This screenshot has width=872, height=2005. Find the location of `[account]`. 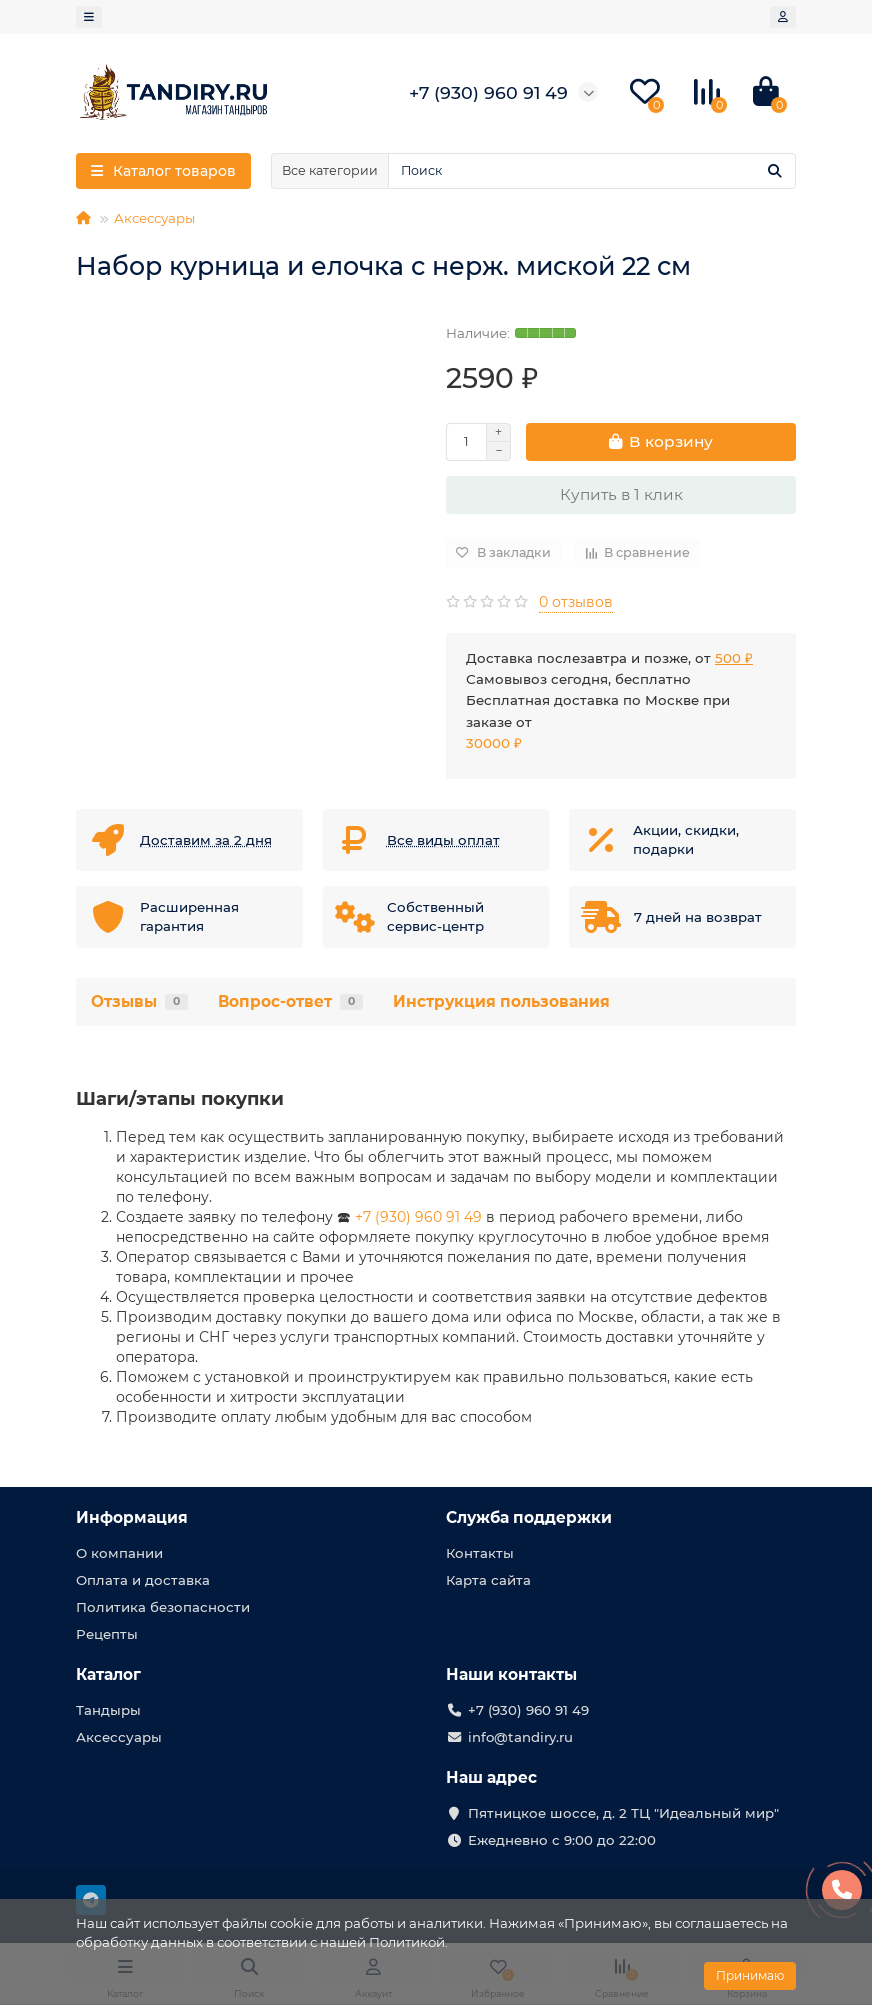

[account] is located at coordinates (783, 17).